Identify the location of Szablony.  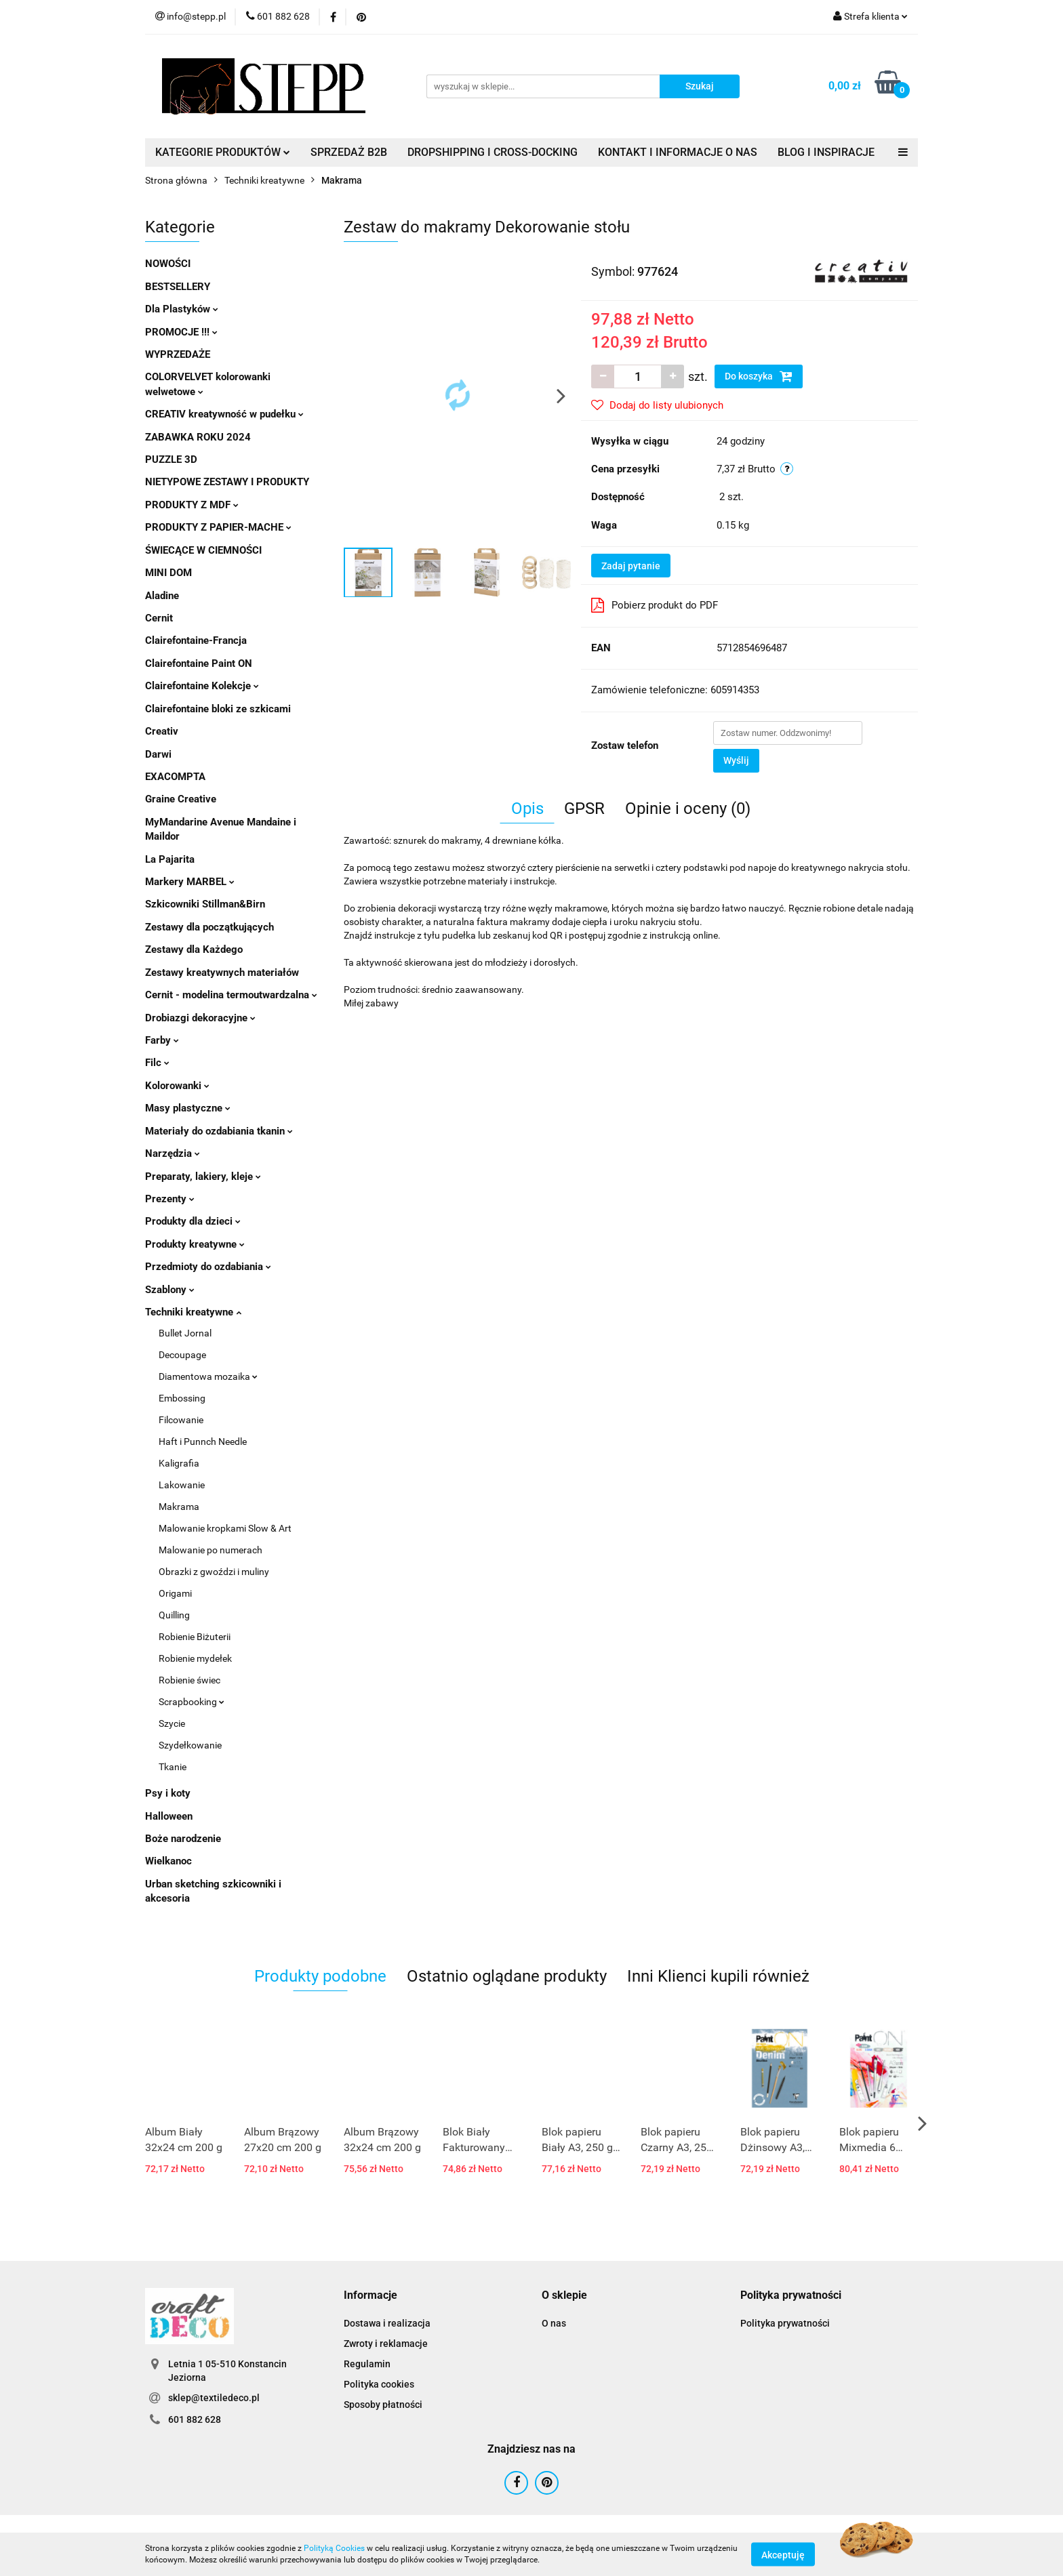
(170, 1290).